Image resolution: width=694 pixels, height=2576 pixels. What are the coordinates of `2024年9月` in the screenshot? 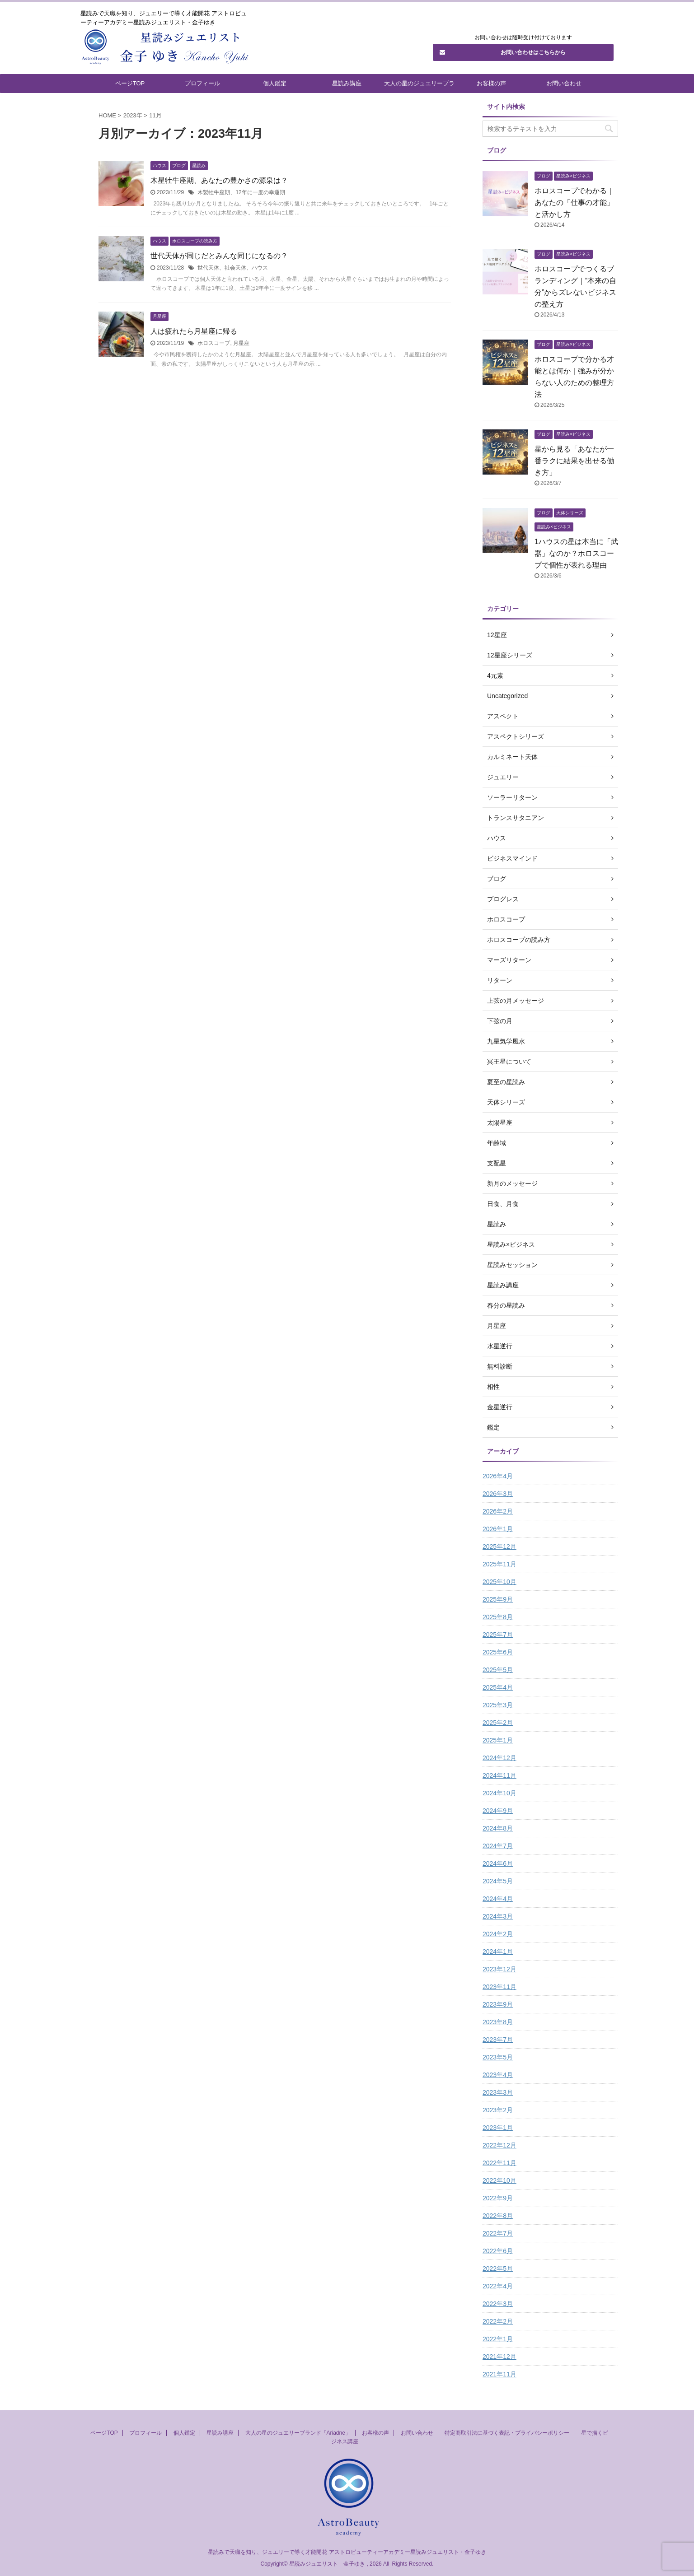 It's located at (498, 1810).